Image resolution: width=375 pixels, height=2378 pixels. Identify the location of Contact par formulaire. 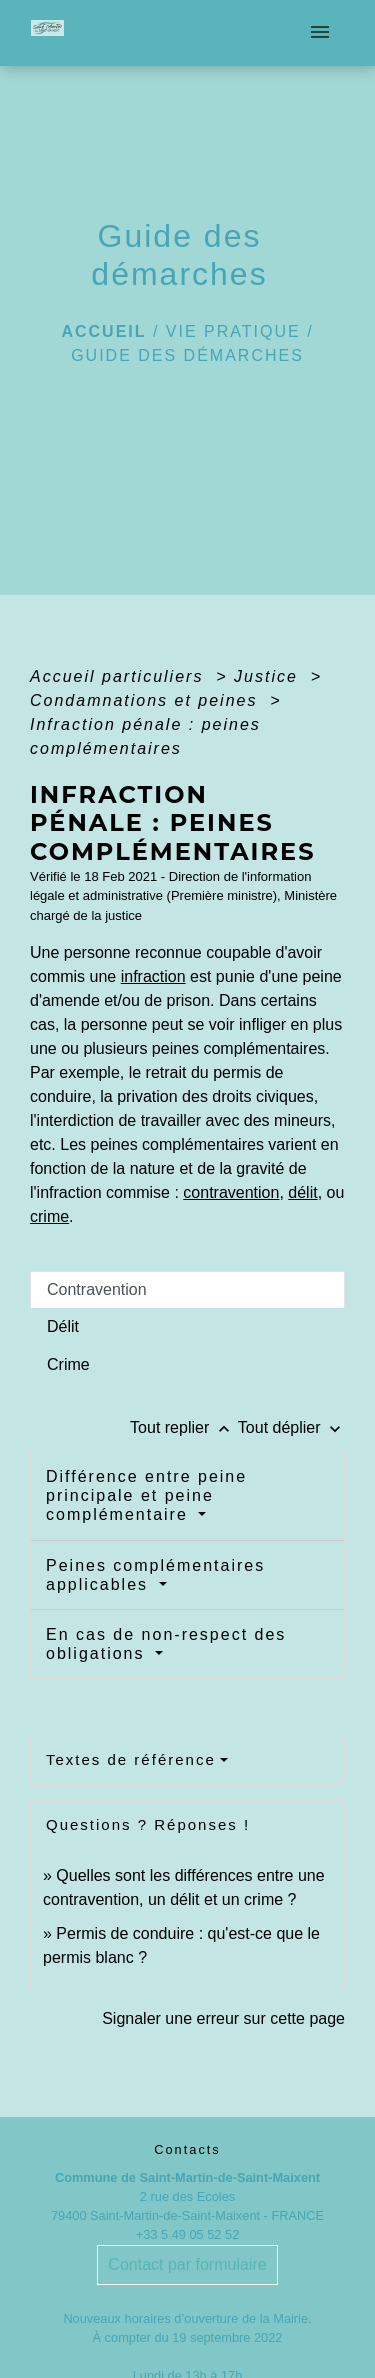
(187, 2264).